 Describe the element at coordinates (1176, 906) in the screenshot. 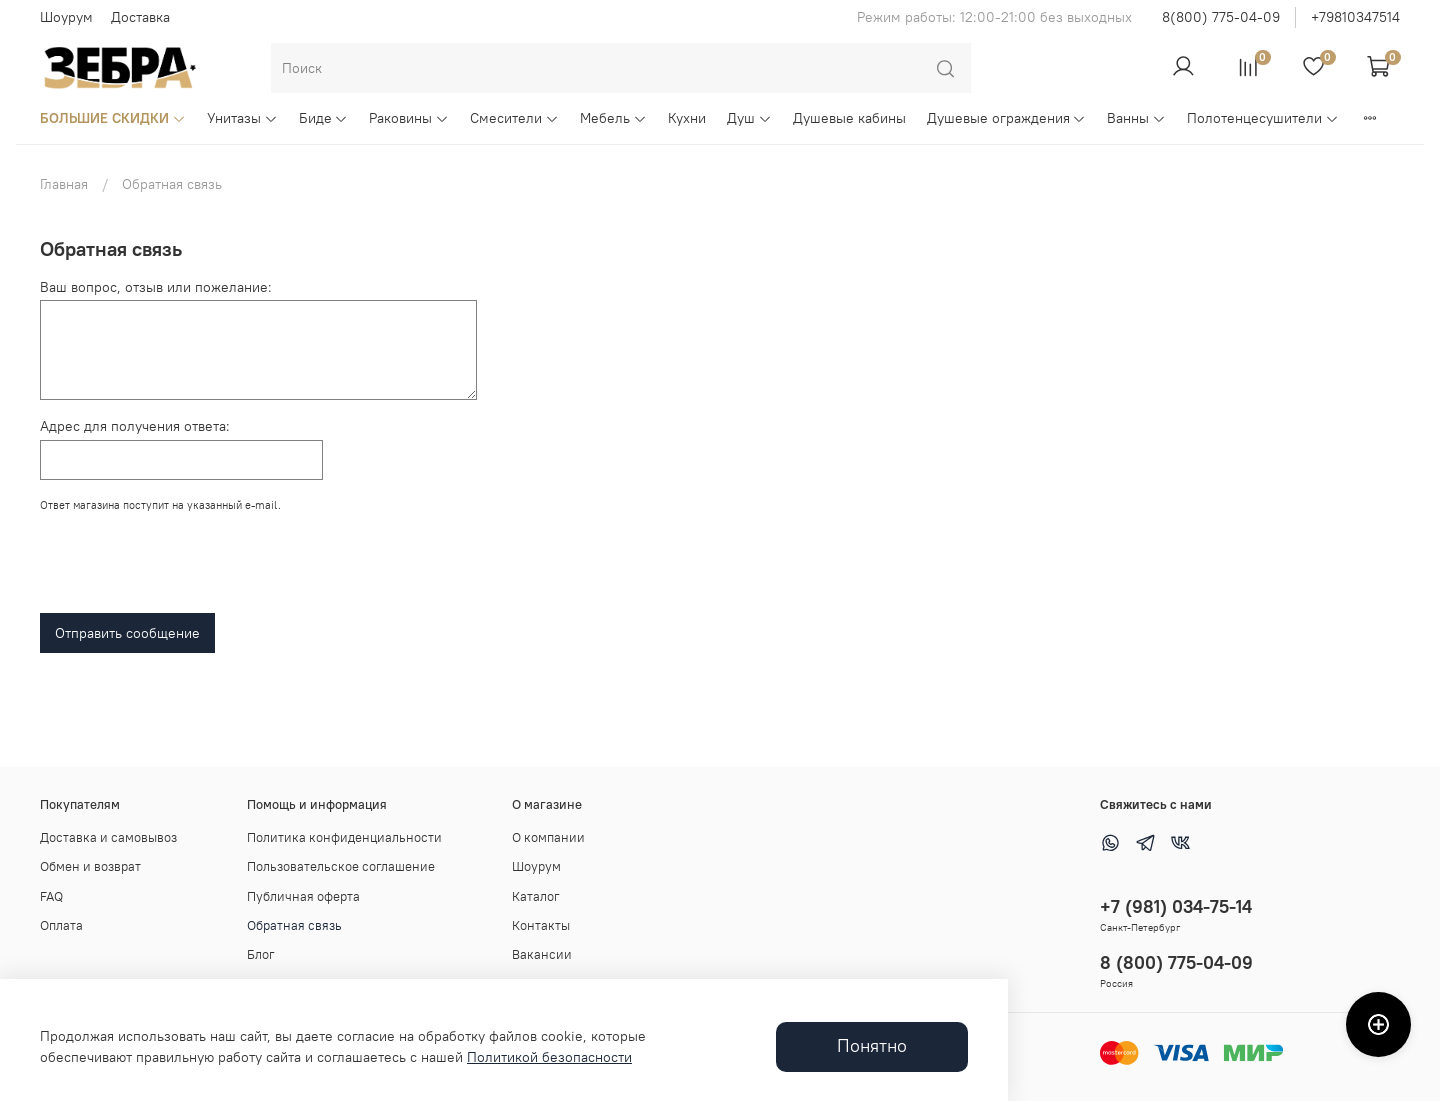

I see `+7 (981) 034-75-14` at that location.